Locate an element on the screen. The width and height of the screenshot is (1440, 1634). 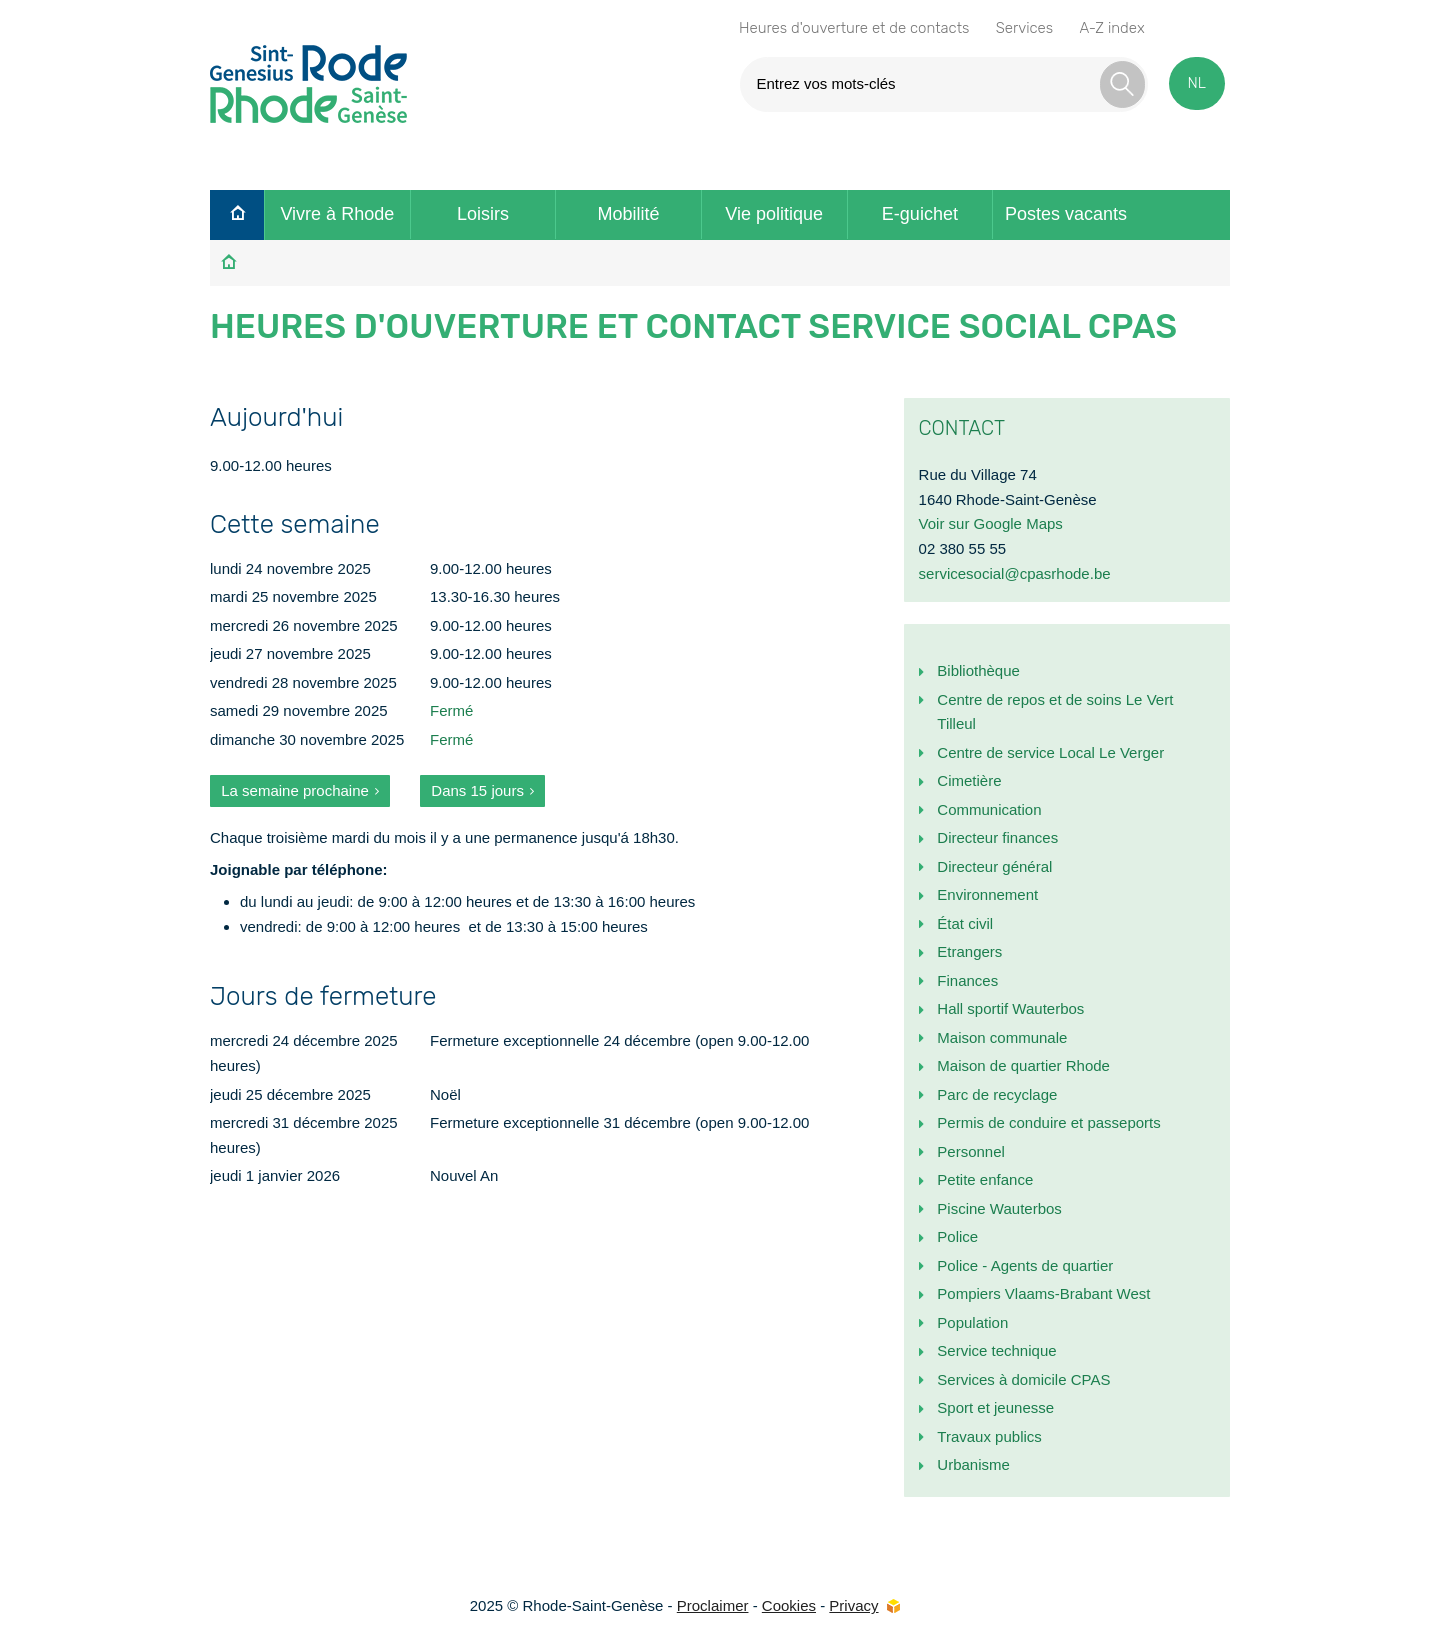
Population is located at coordinates (972, 1322).